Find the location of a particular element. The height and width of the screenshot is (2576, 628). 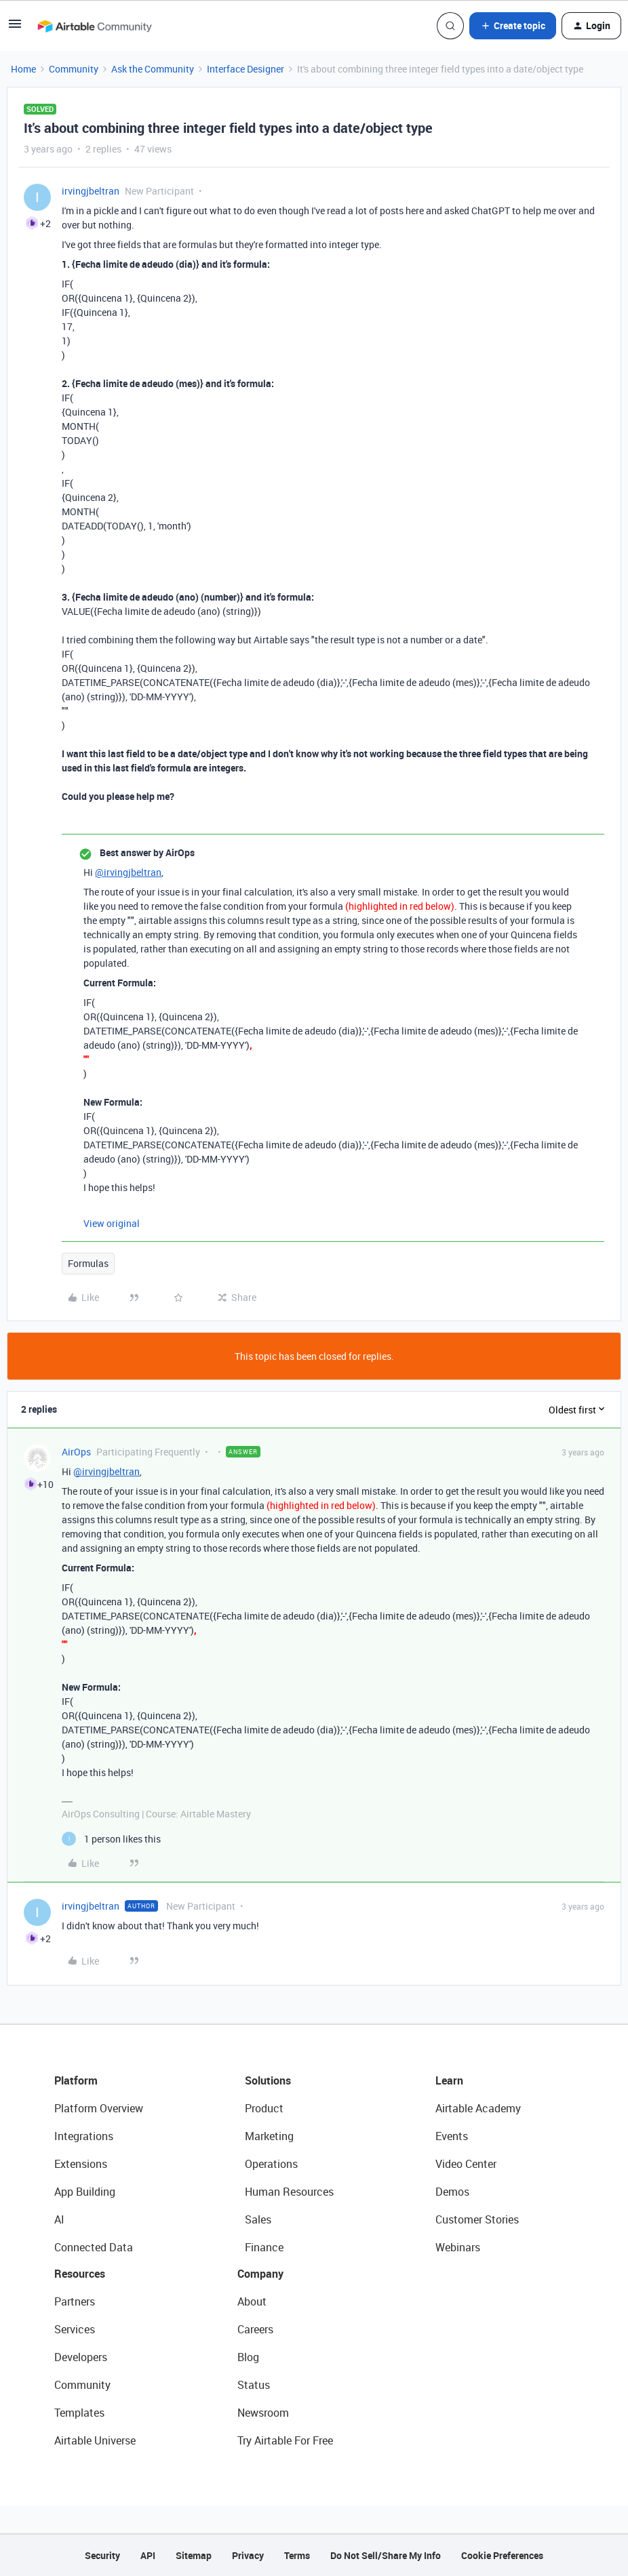

@irvingjbeltran is located at coordinates (128, 872).